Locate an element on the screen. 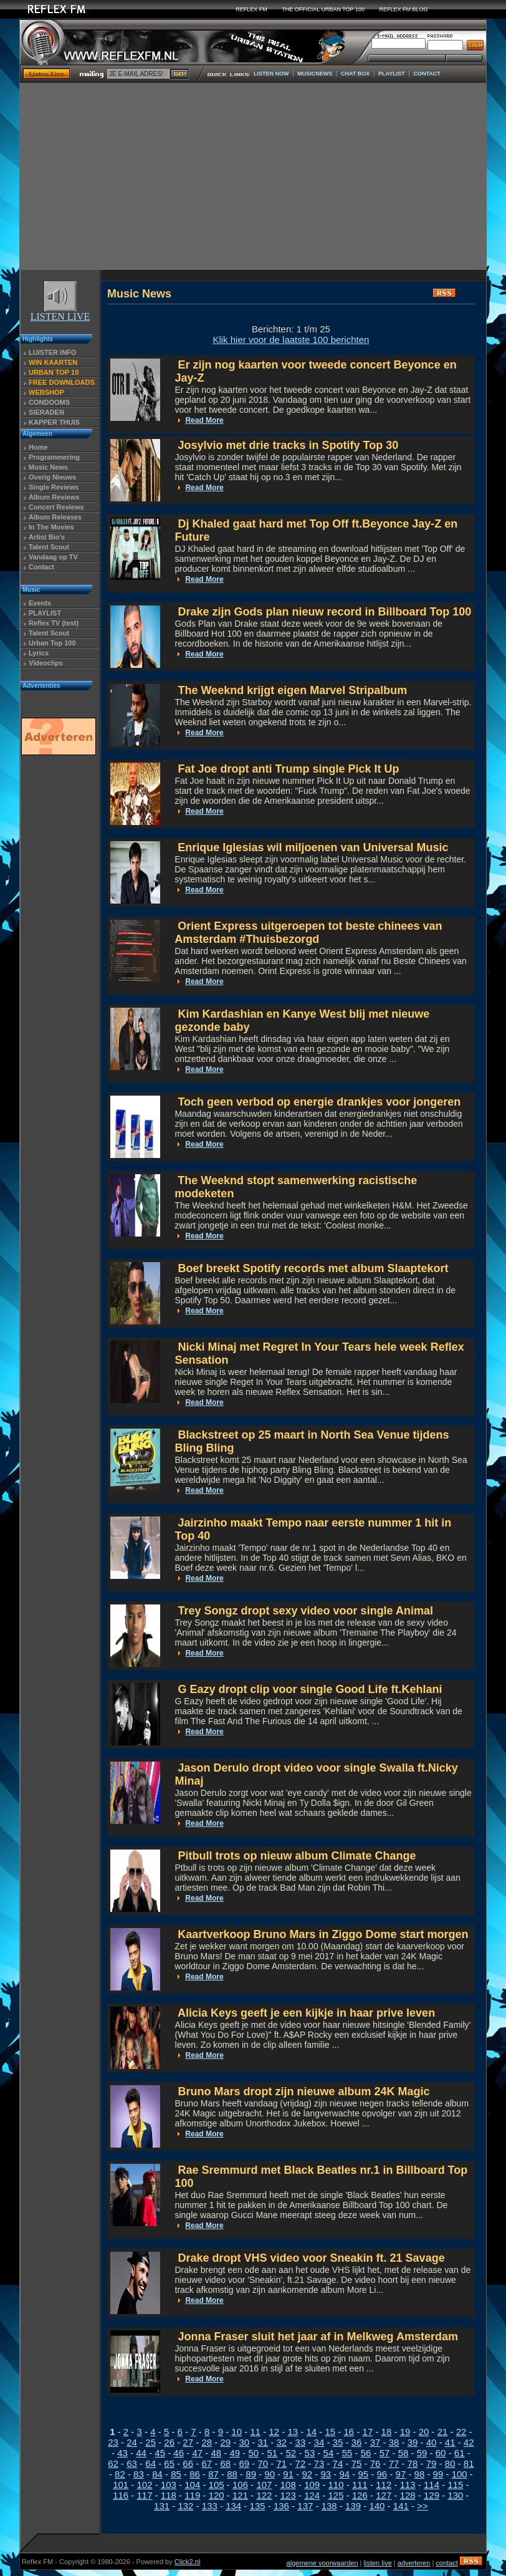 The height and width of the screenshot is (2576, 506). 99 is located at coordinates (438, 2474).